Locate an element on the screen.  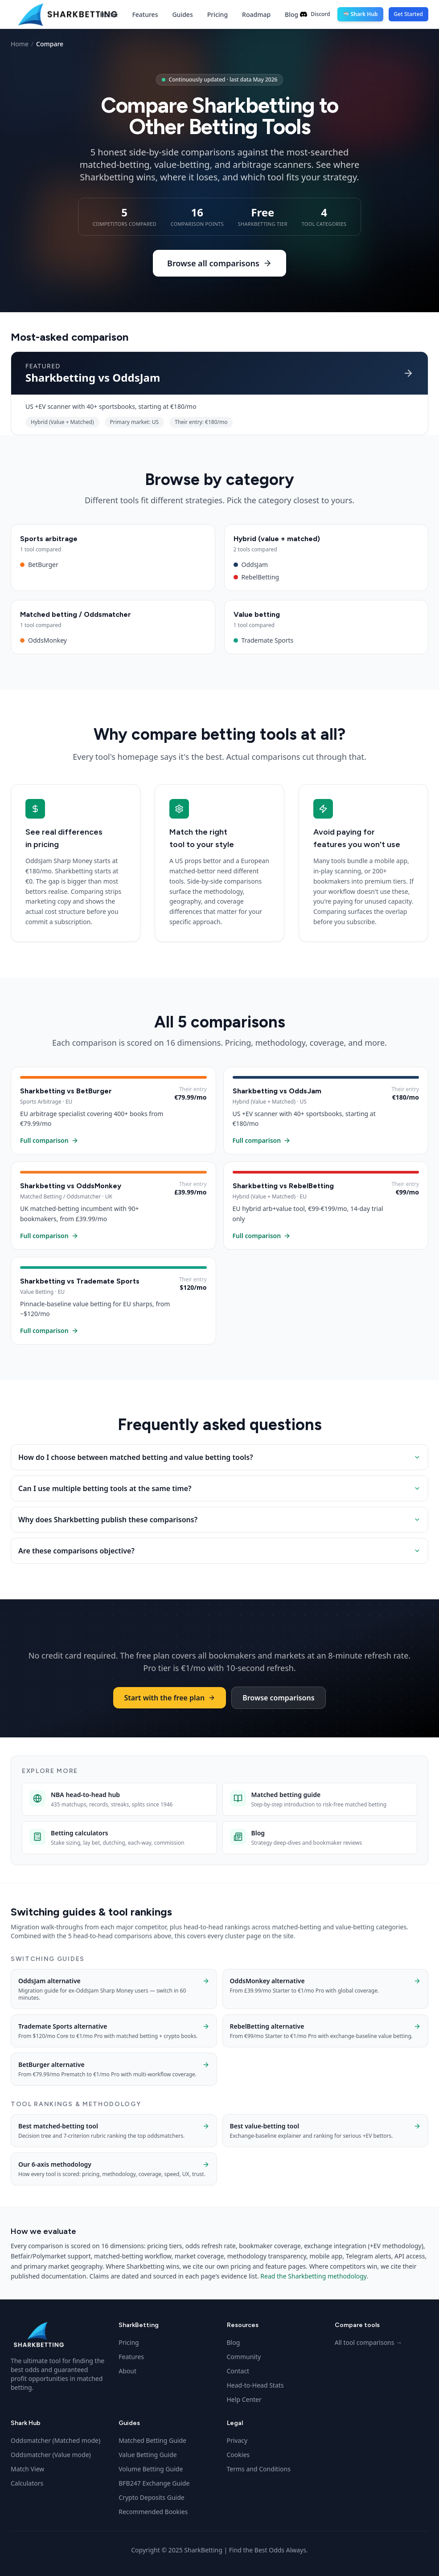
Recommended Bookies is located at coordinates (153, 2511).